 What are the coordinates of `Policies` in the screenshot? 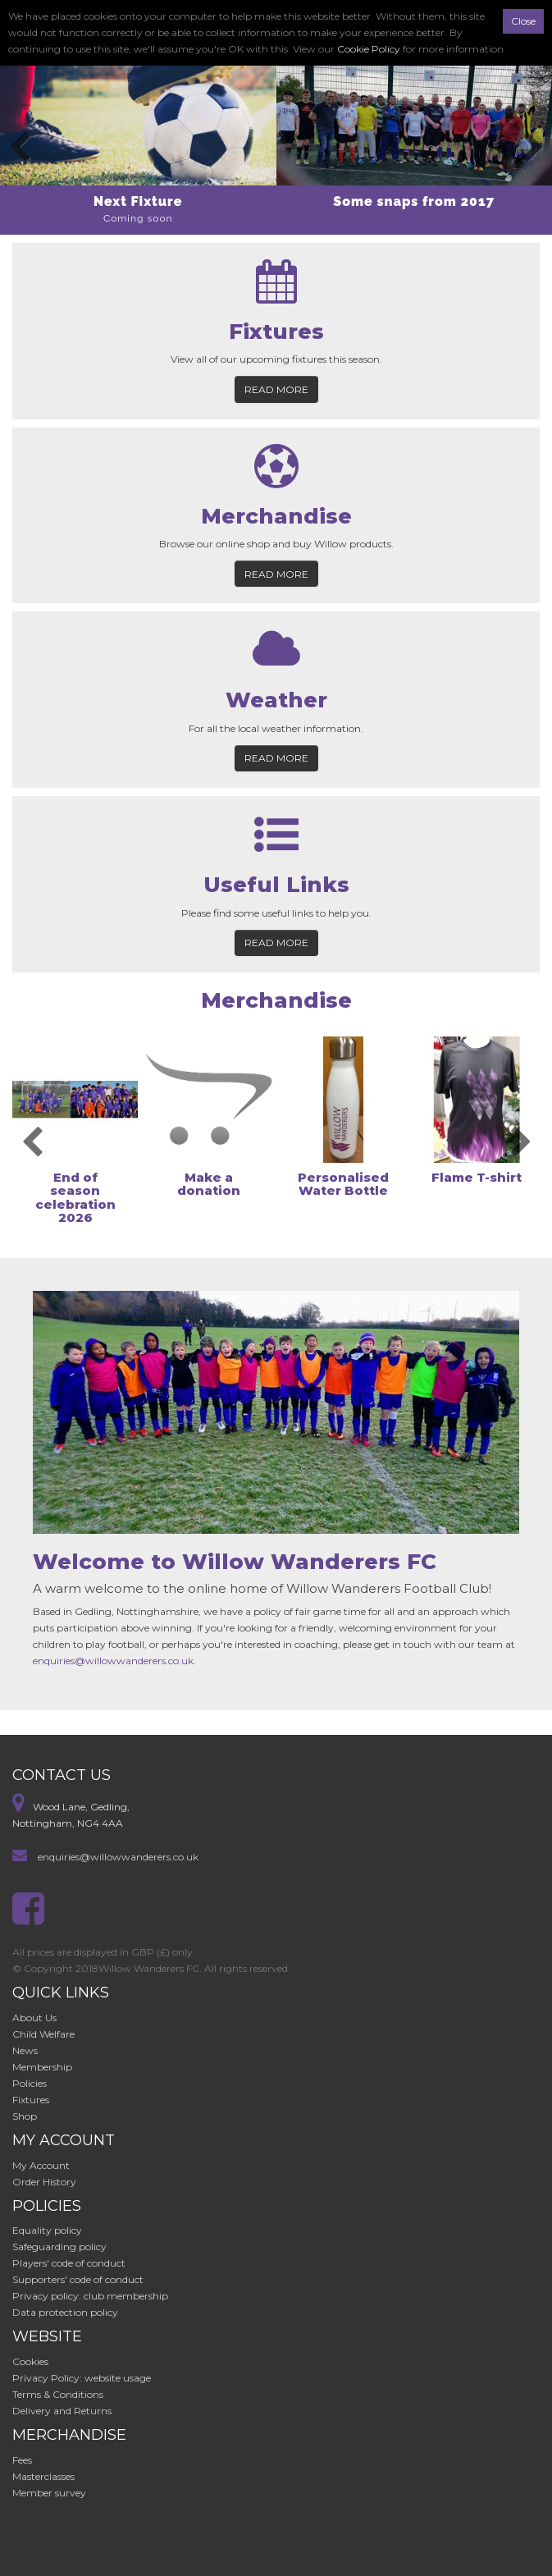 It's located at (29, 2083).